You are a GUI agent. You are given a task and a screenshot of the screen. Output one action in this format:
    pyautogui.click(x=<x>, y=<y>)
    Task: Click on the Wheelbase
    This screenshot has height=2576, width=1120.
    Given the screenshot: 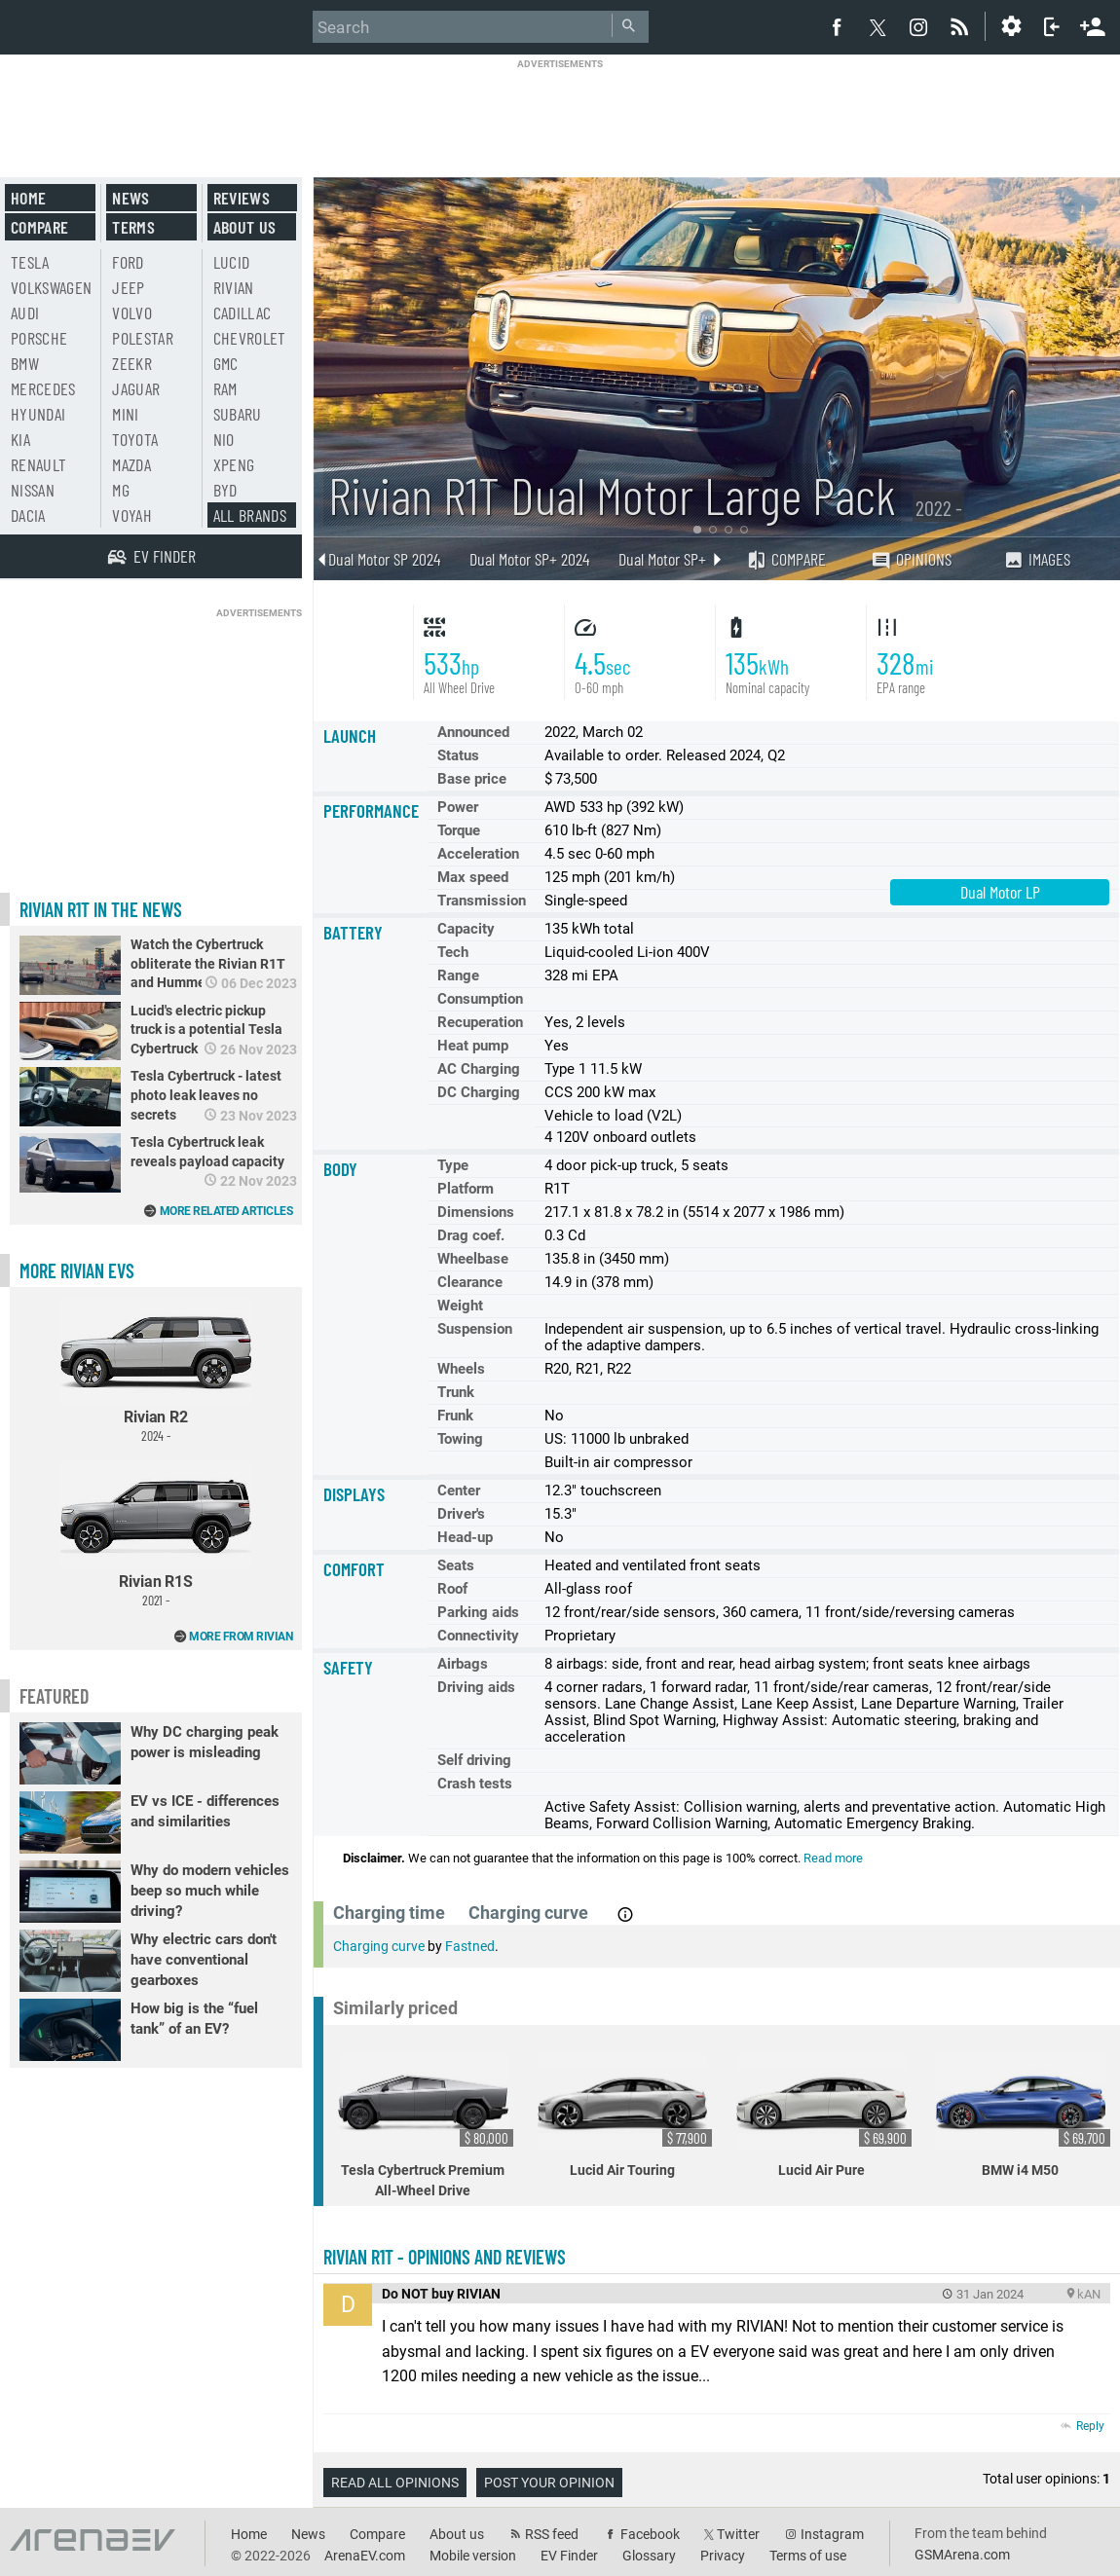 What is the action you would take?
    pyautogui.click(x=472, y=1259)
    